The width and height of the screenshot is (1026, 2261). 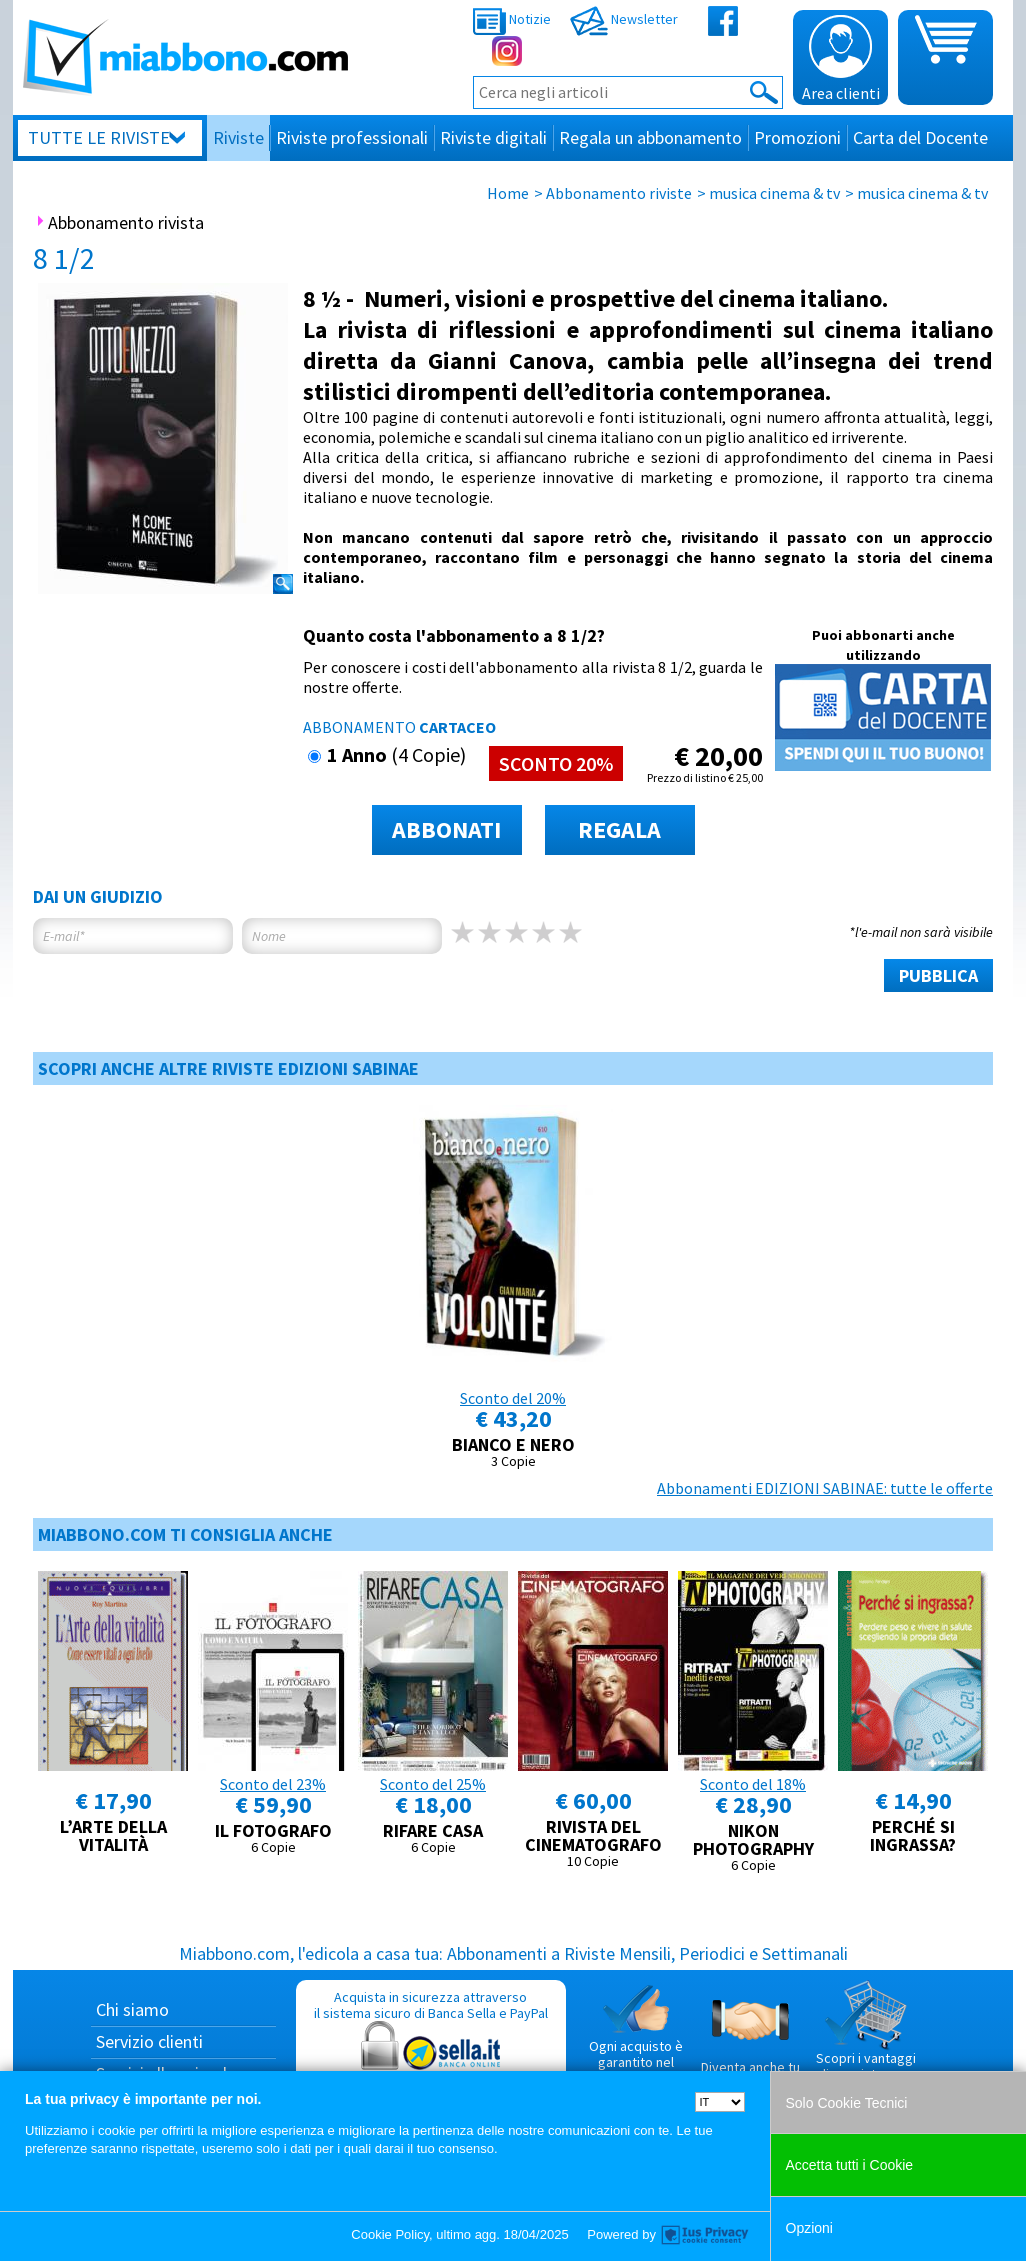 I want to click on Servizio clienti, so click(x=149, y=2041).